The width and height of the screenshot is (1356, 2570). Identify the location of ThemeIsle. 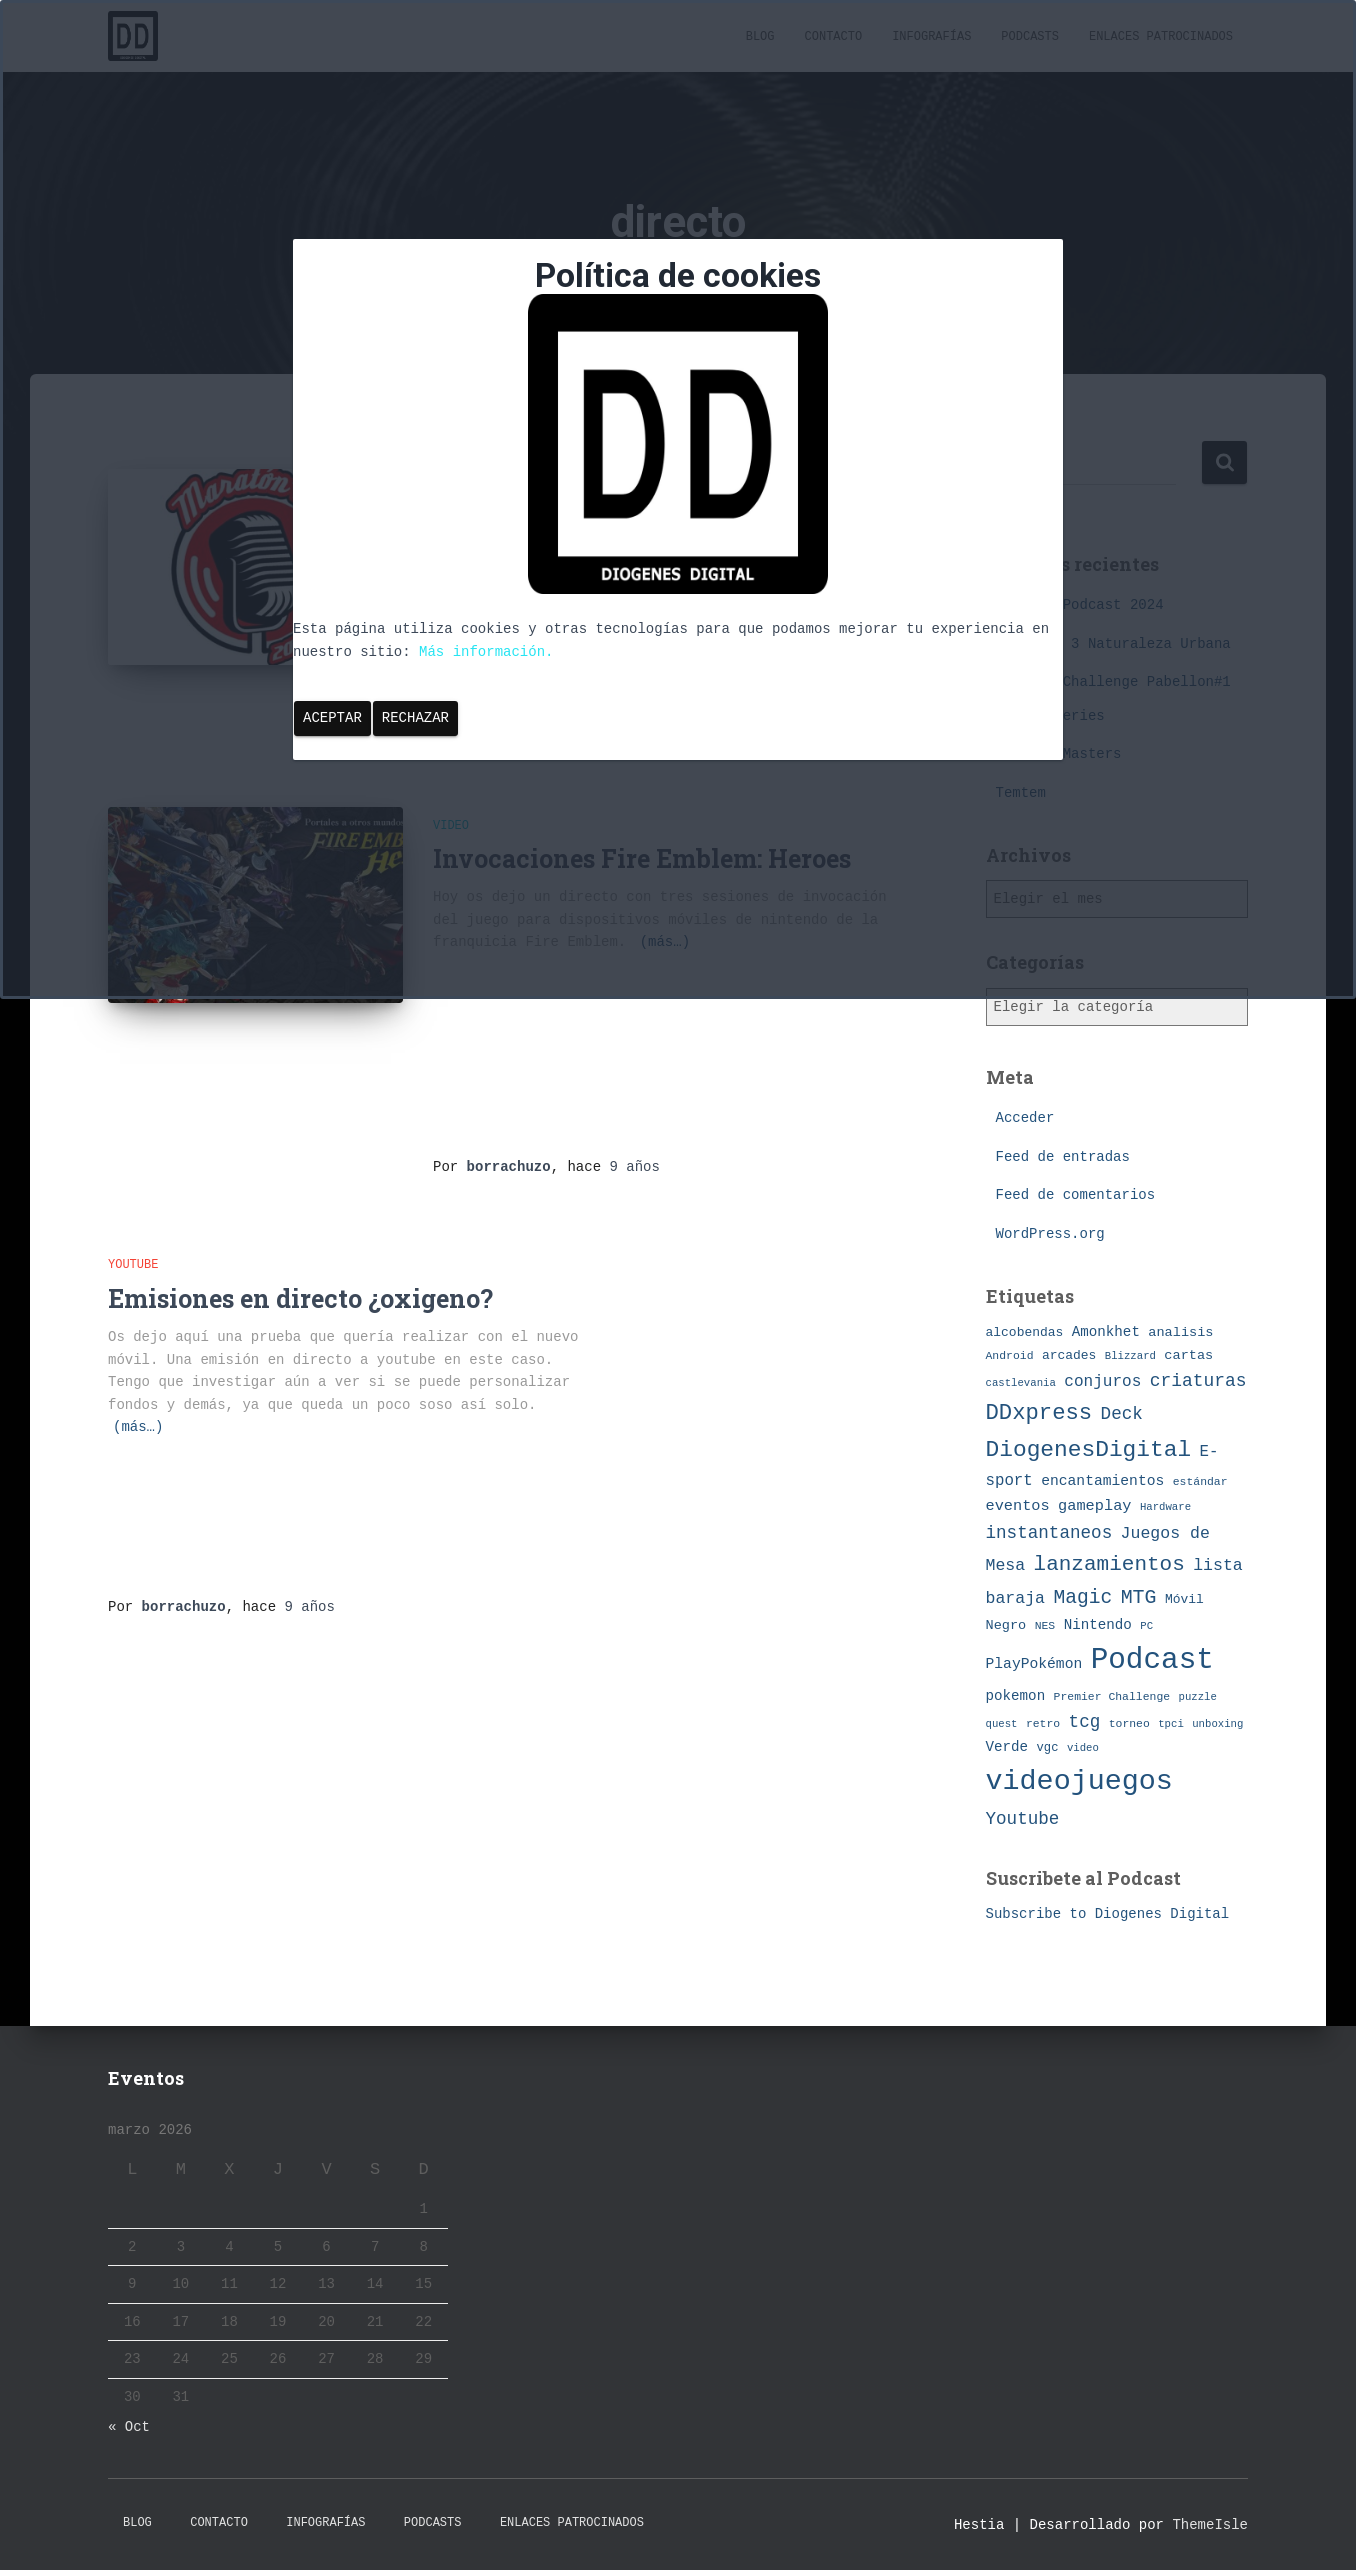
(1210, 2525).